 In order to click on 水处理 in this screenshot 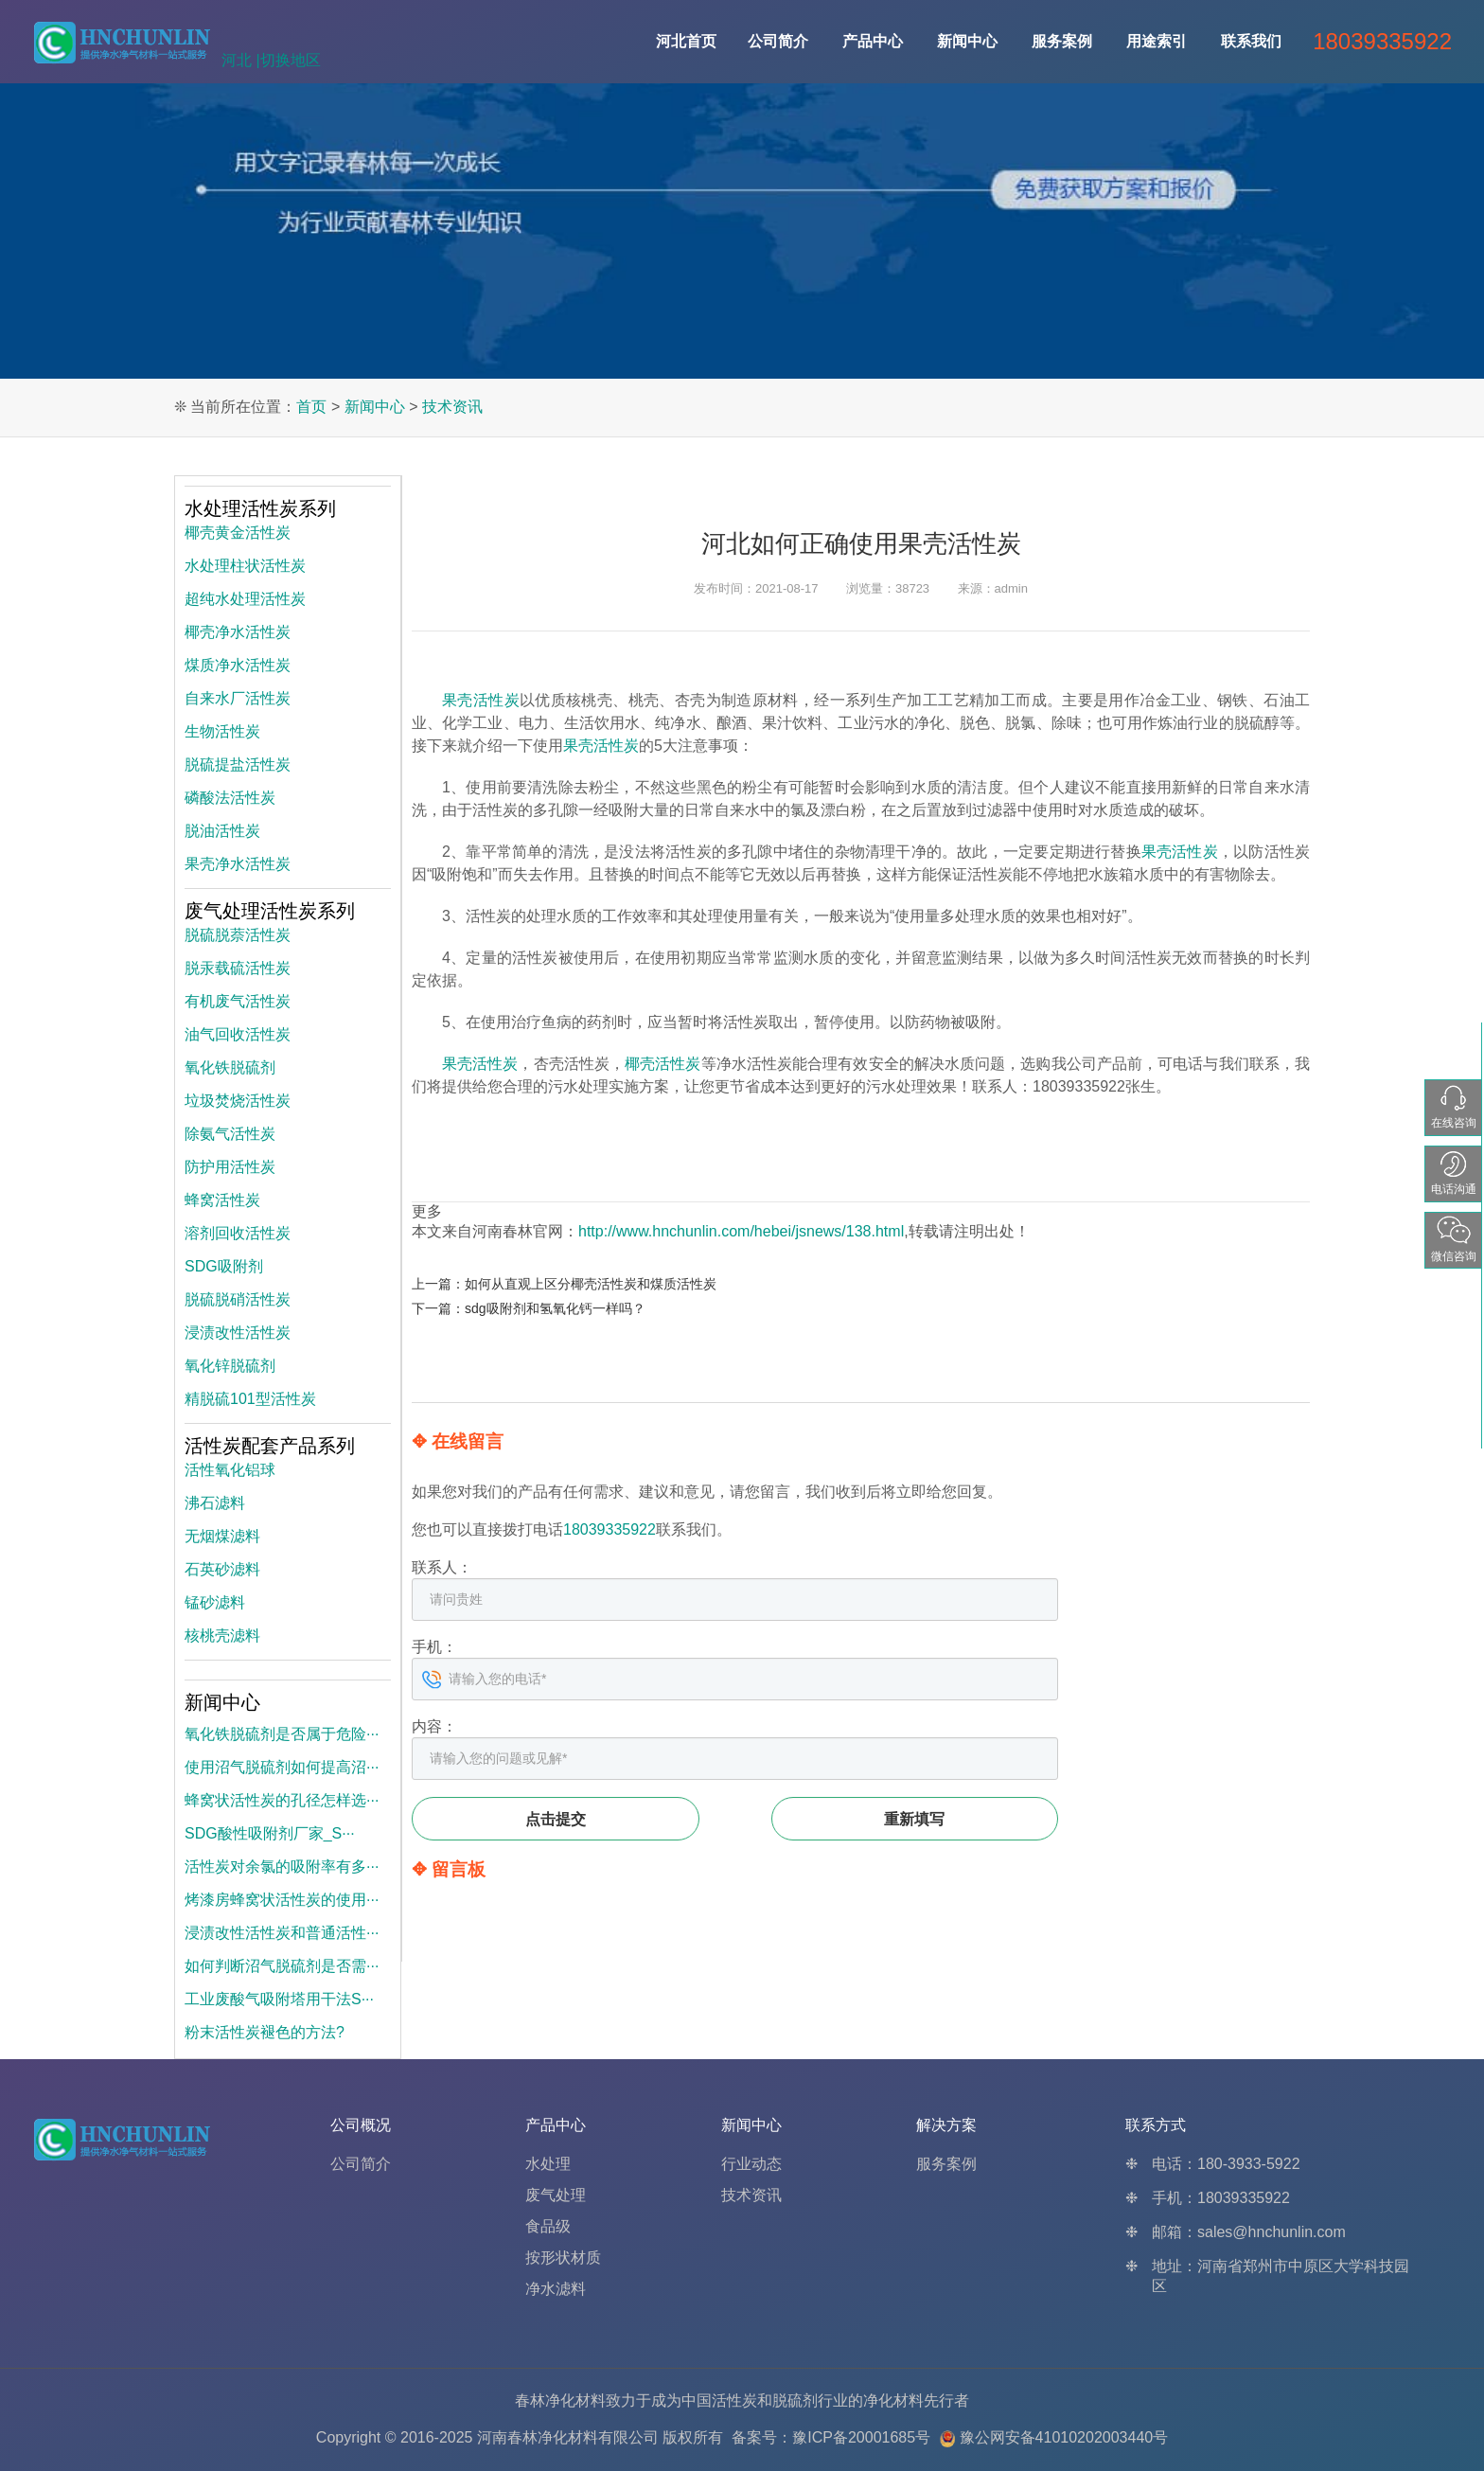, I will do `click(548, 2164)`.